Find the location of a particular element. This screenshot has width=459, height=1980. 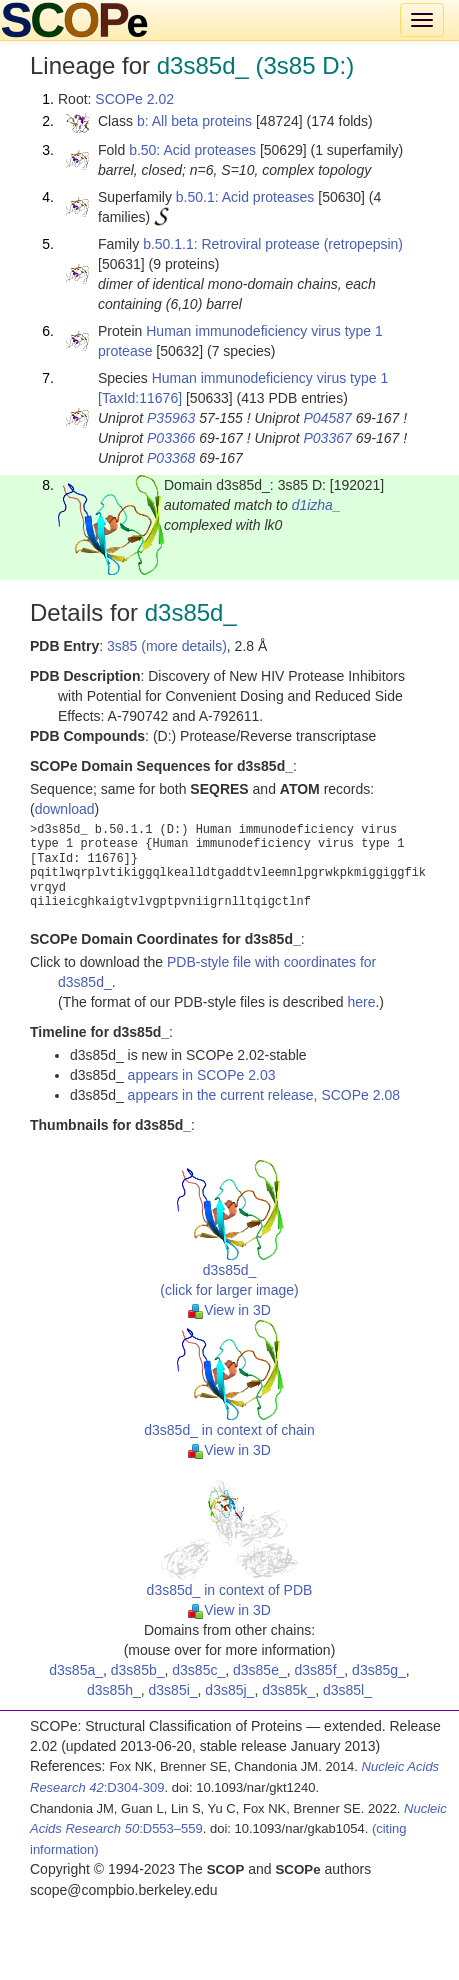

P03368 is located at coordinates (171, 458).